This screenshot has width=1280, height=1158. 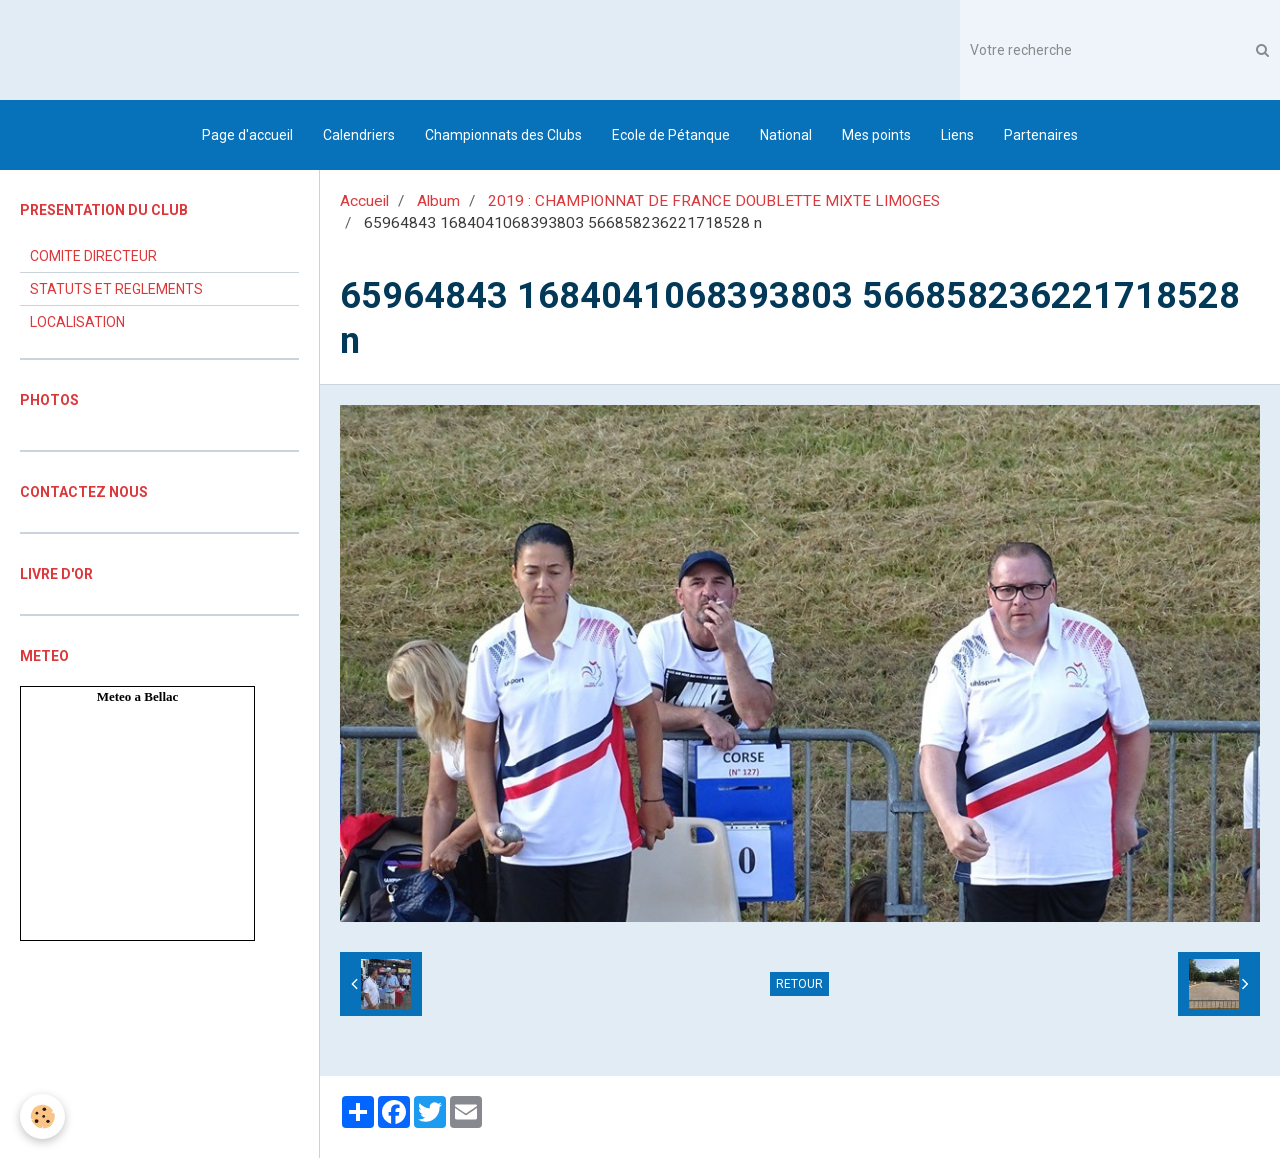 I want to click on COMITE DIRECTEUR, so click(x=93, y=256).